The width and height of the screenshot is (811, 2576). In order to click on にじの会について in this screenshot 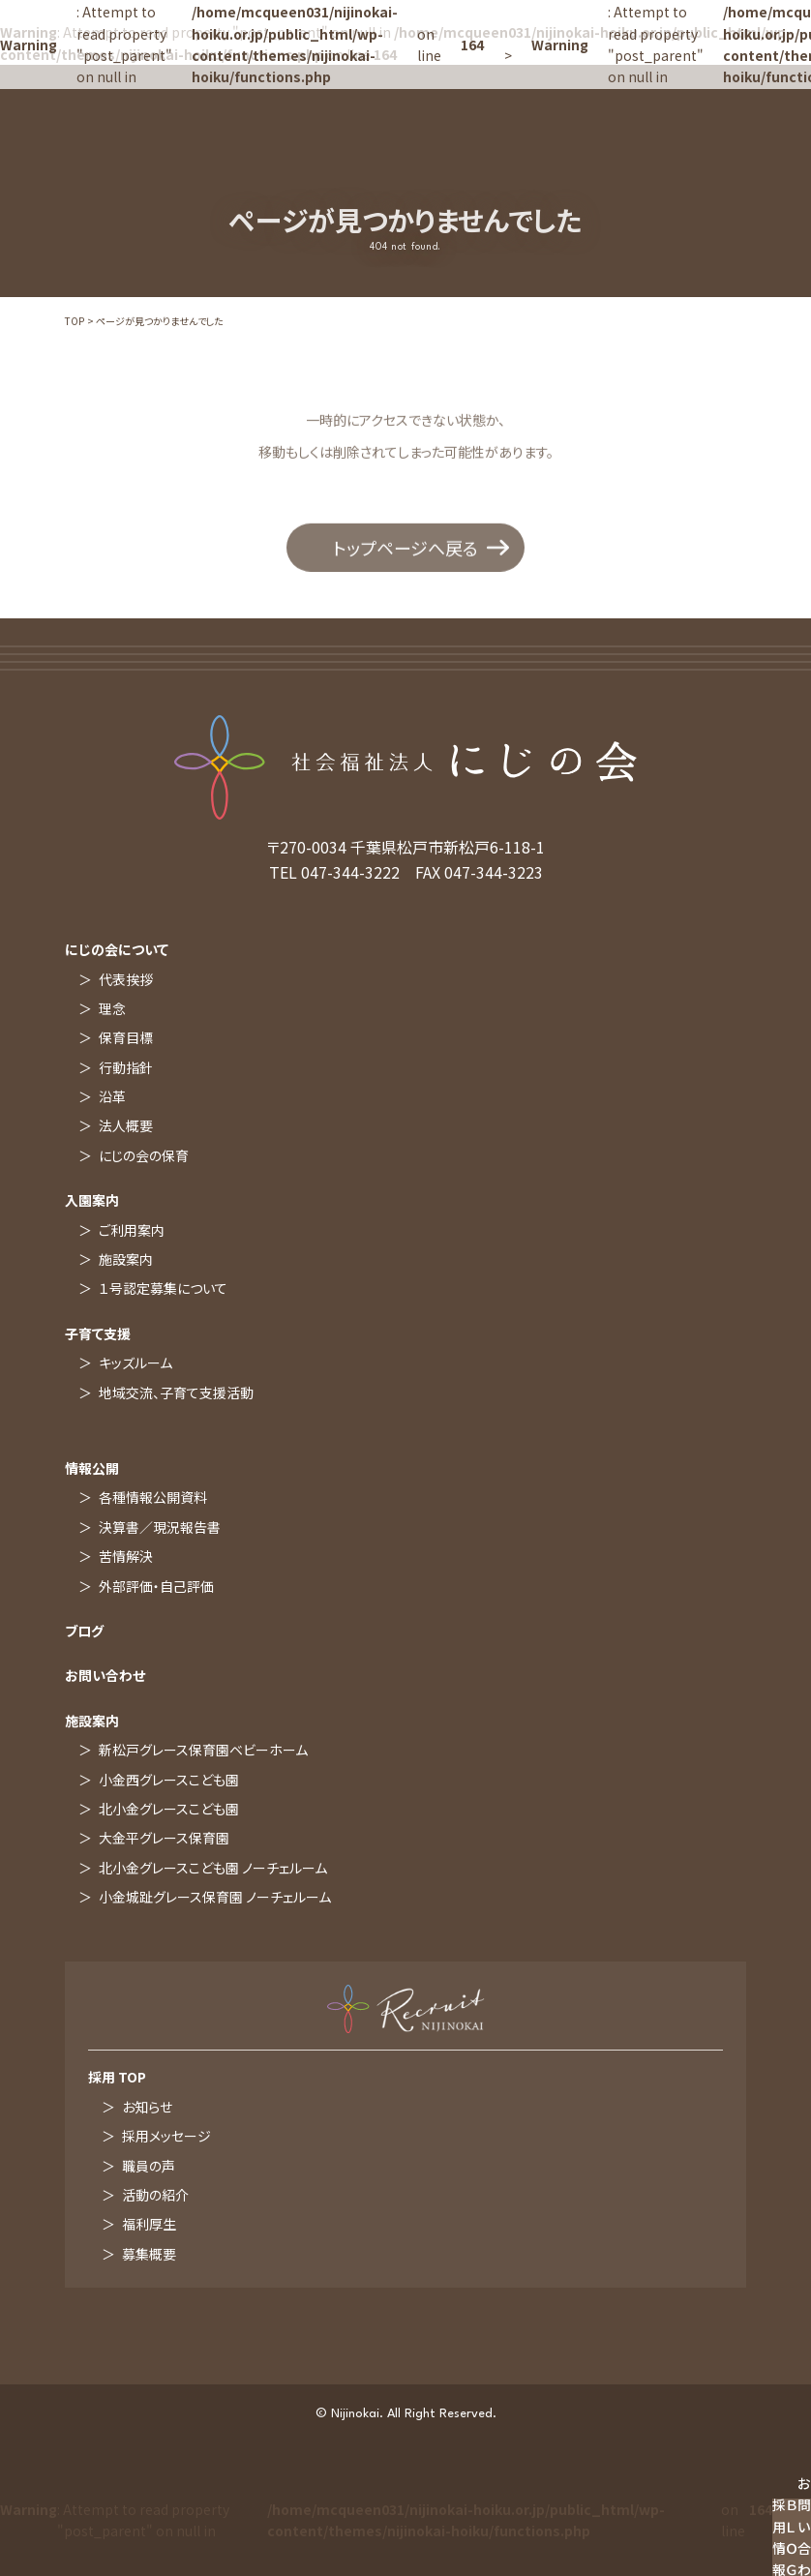, I will do `click(116, 949)`.